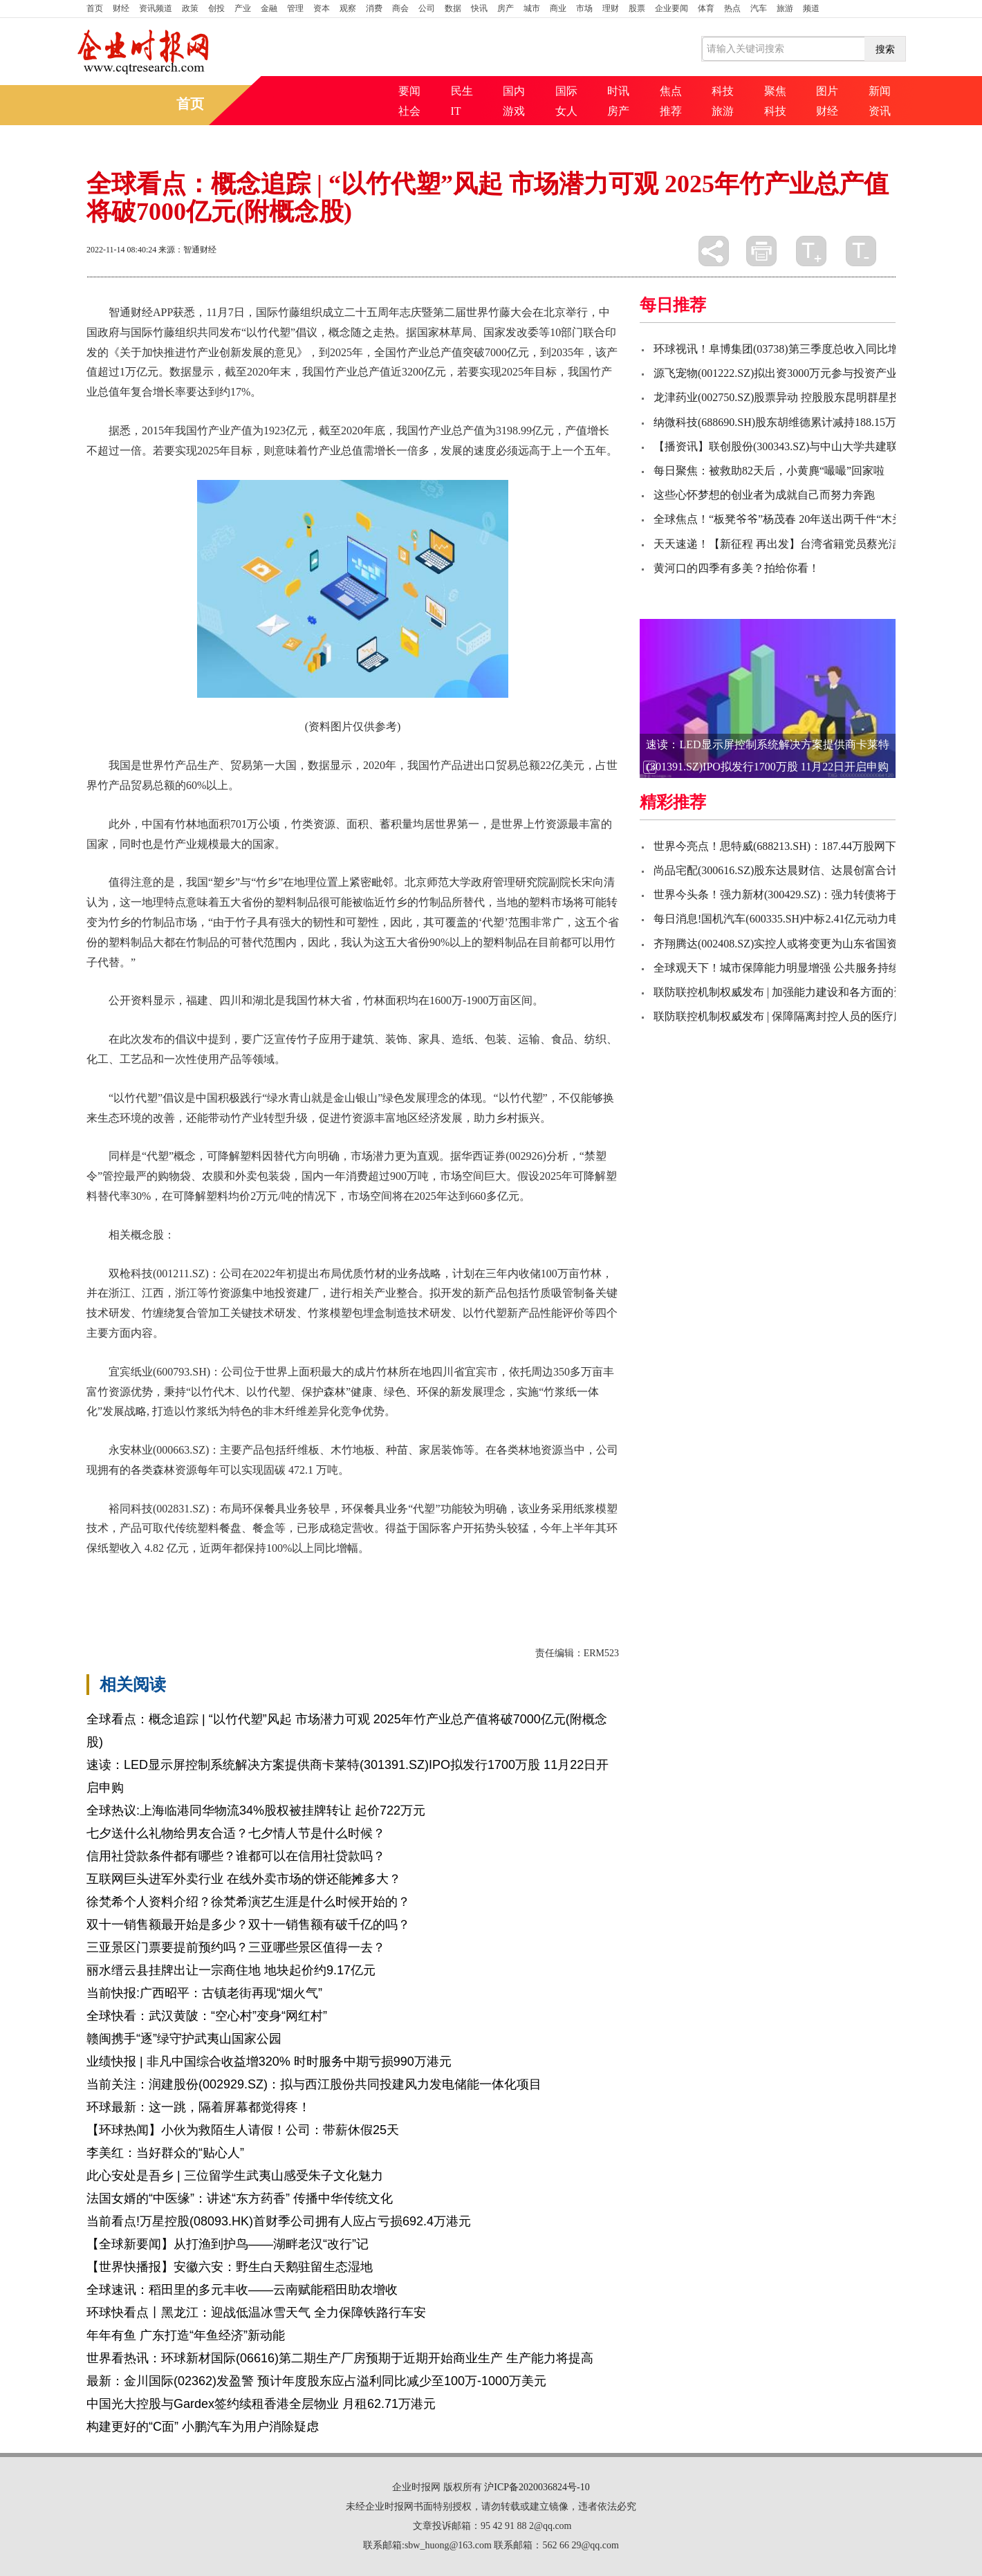 The height and width of the screenshot is (2576, 982). I want to click on 资讯频道, so click(155, 8).